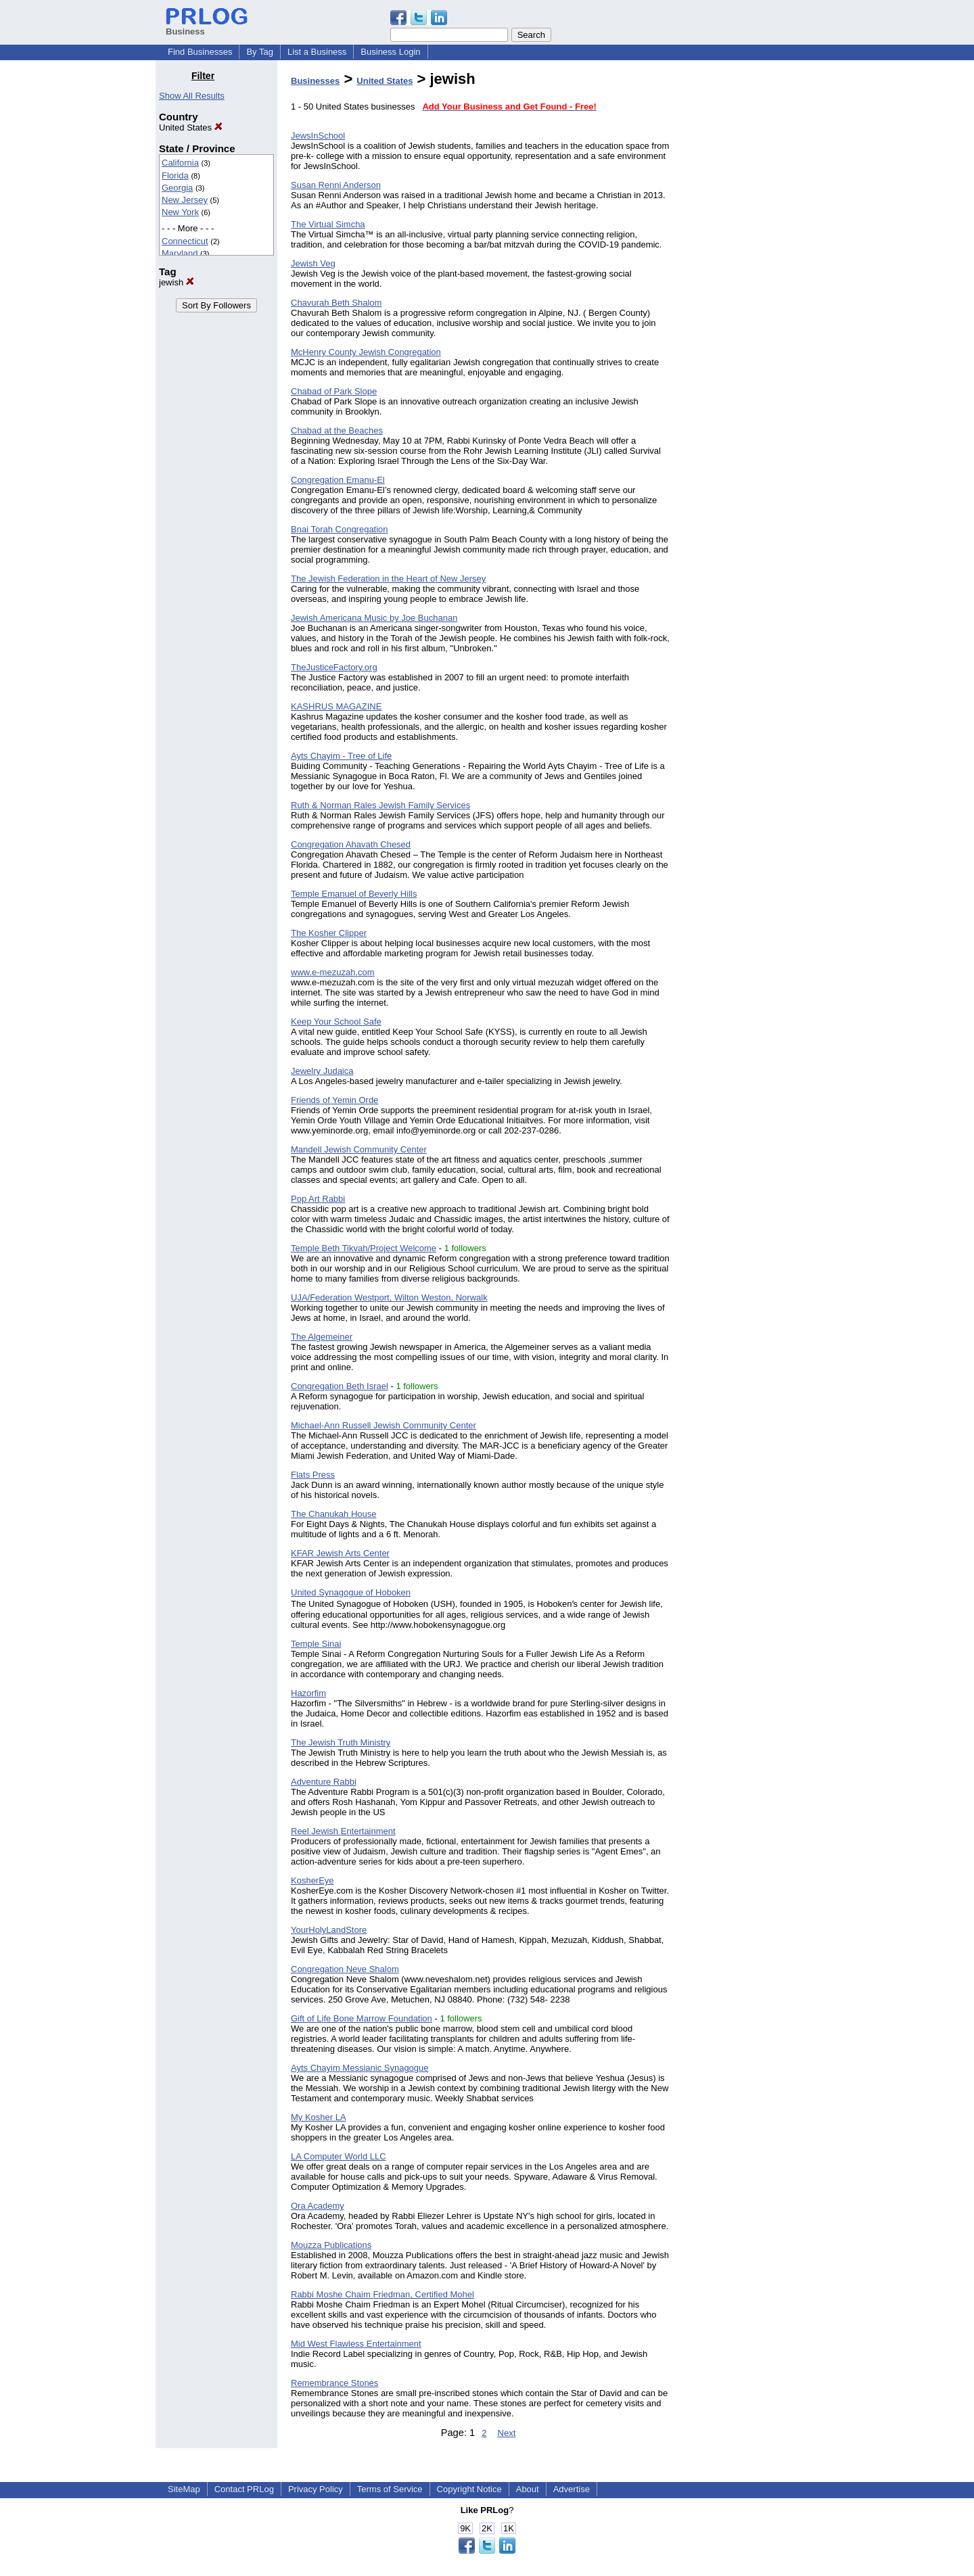 The width and height of the screenshot is (974, 2576). What do you see at coordinates (333, 972) in the screenshot?
I see `www.e-mezuzah.com` at bounding box center [333, 972].